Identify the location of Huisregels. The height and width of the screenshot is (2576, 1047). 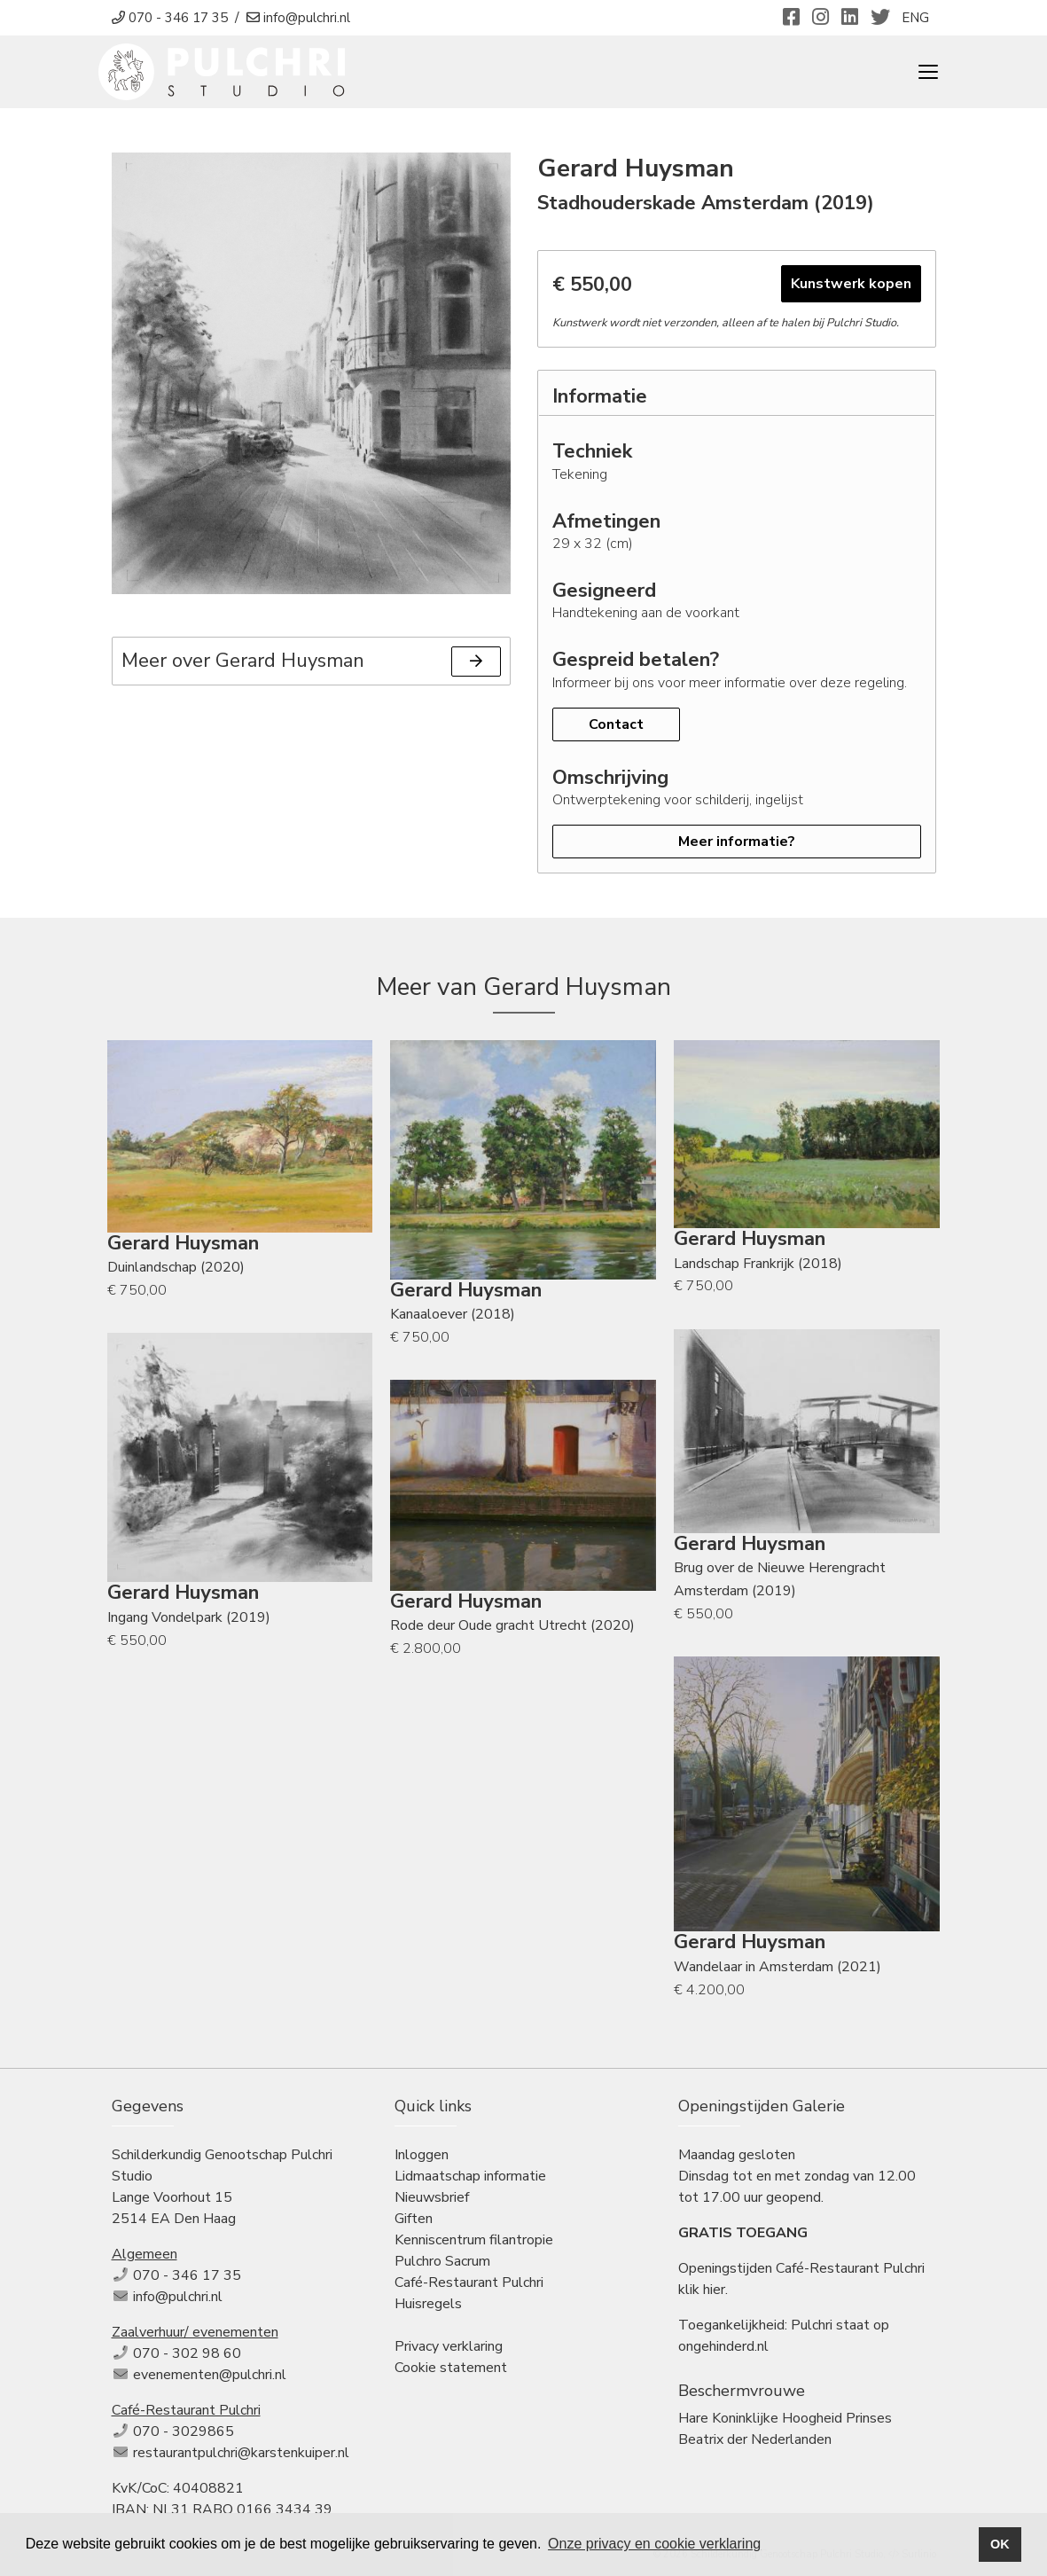
(428, 2304).